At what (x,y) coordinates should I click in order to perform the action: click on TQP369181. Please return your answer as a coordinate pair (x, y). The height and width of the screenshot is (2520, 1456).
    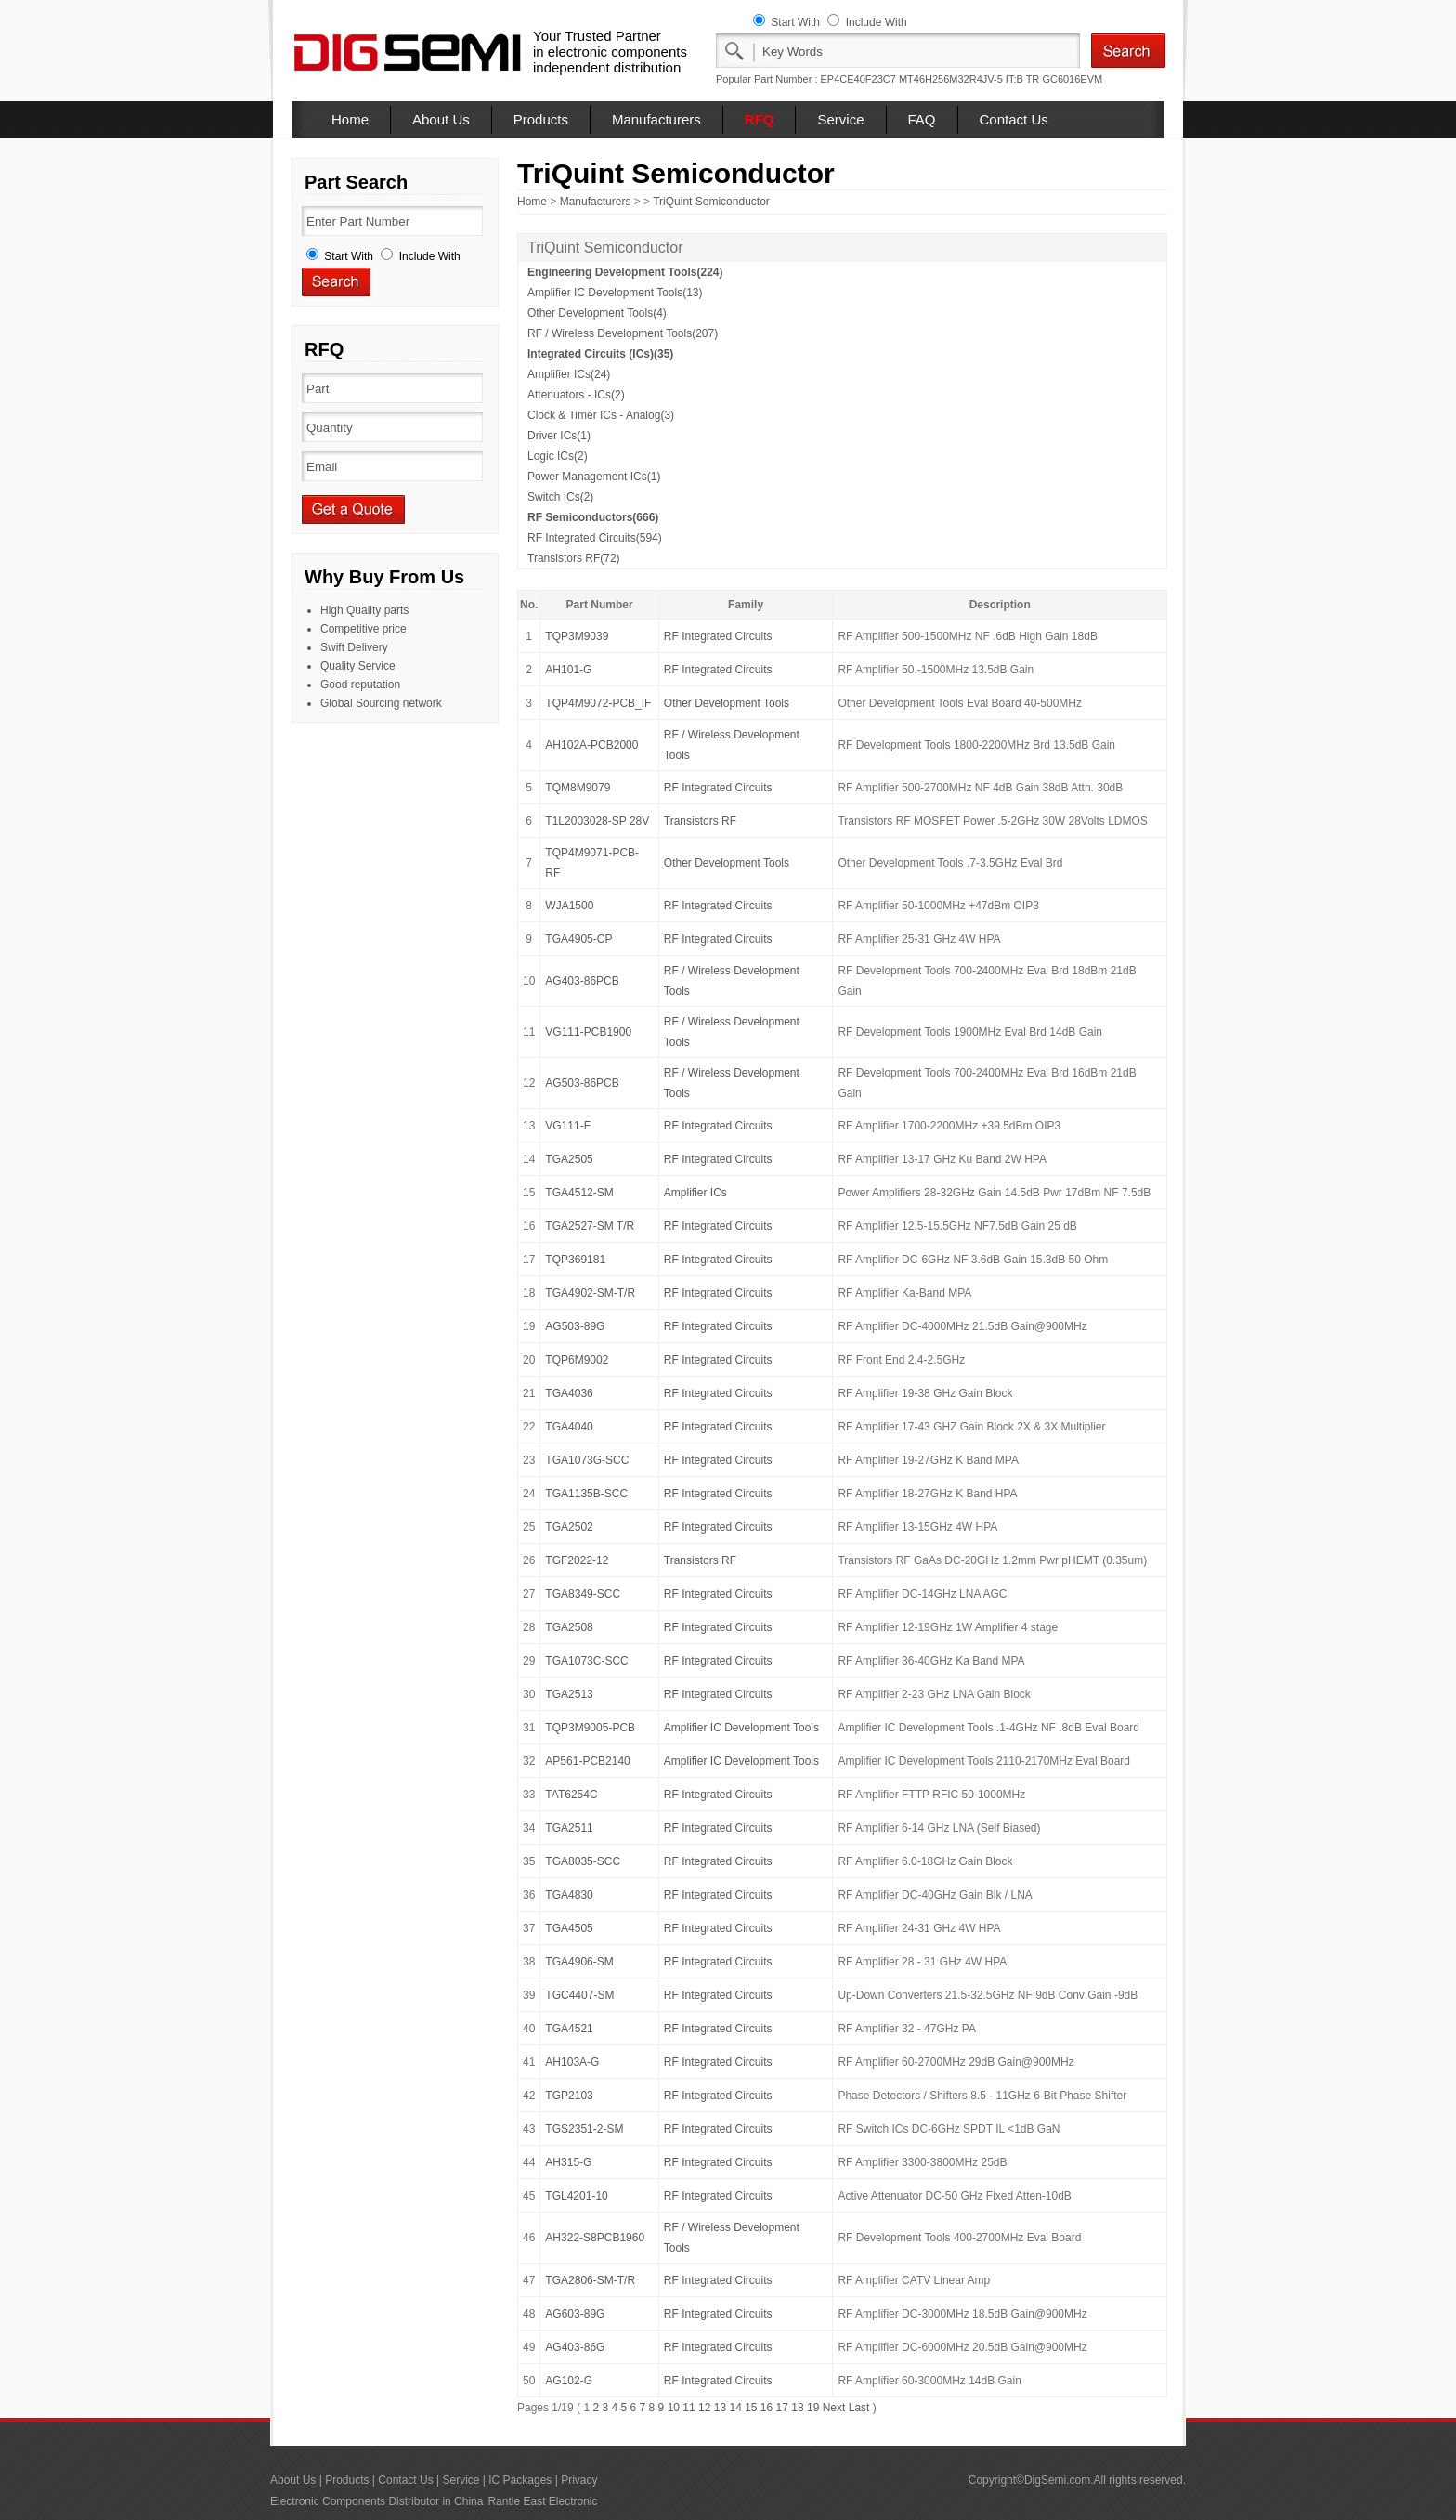
    Looking at the image, I should click on (575, 1259).